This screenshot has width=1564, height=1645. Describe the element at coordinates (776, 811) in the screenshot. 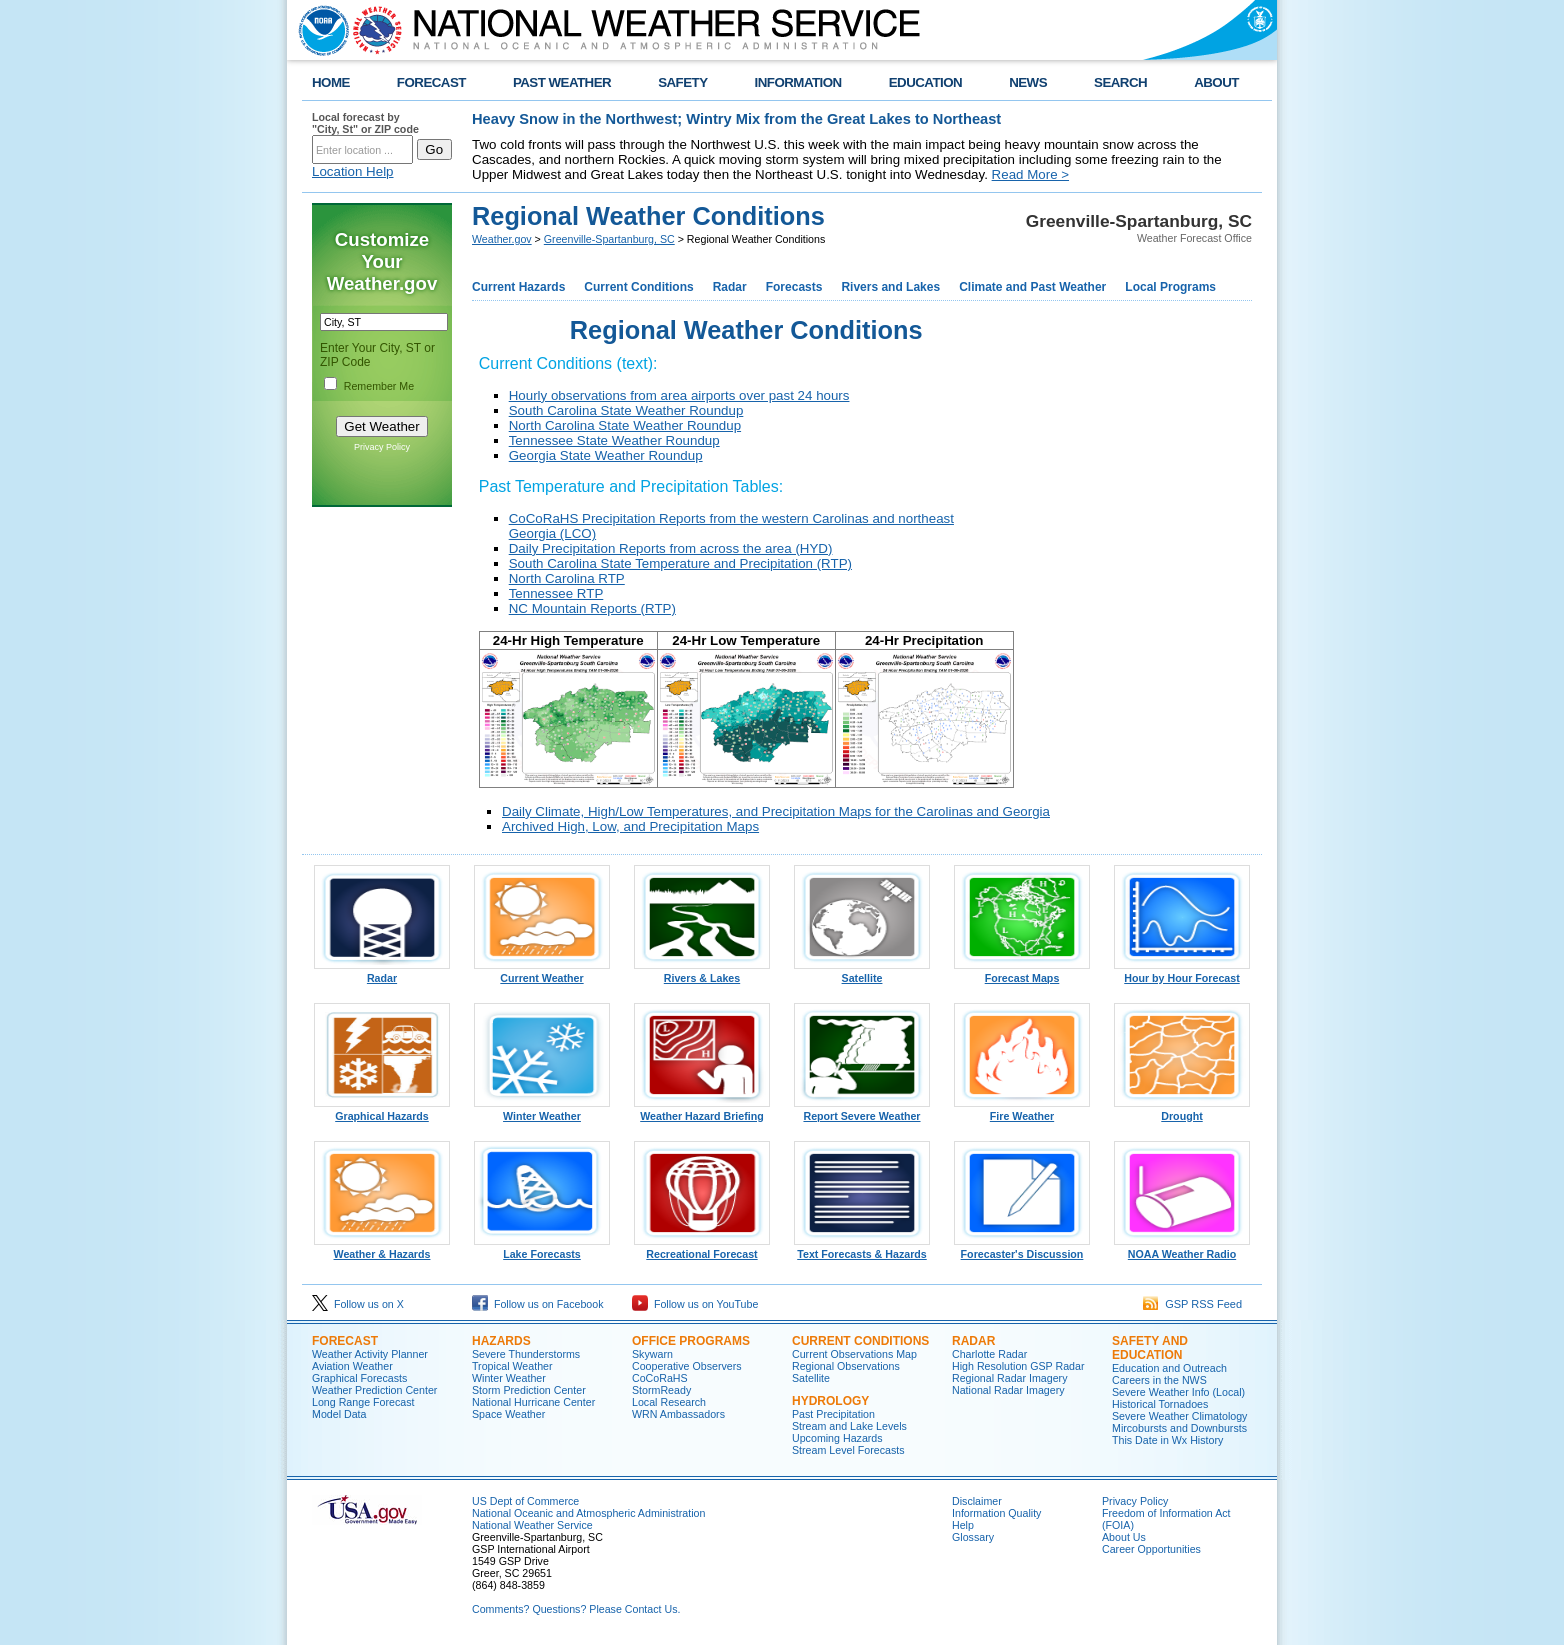

I see `Daily Climate, High/Low Temperatures, and Precipitation Maps for the Carolinas and Georgia` at that location.